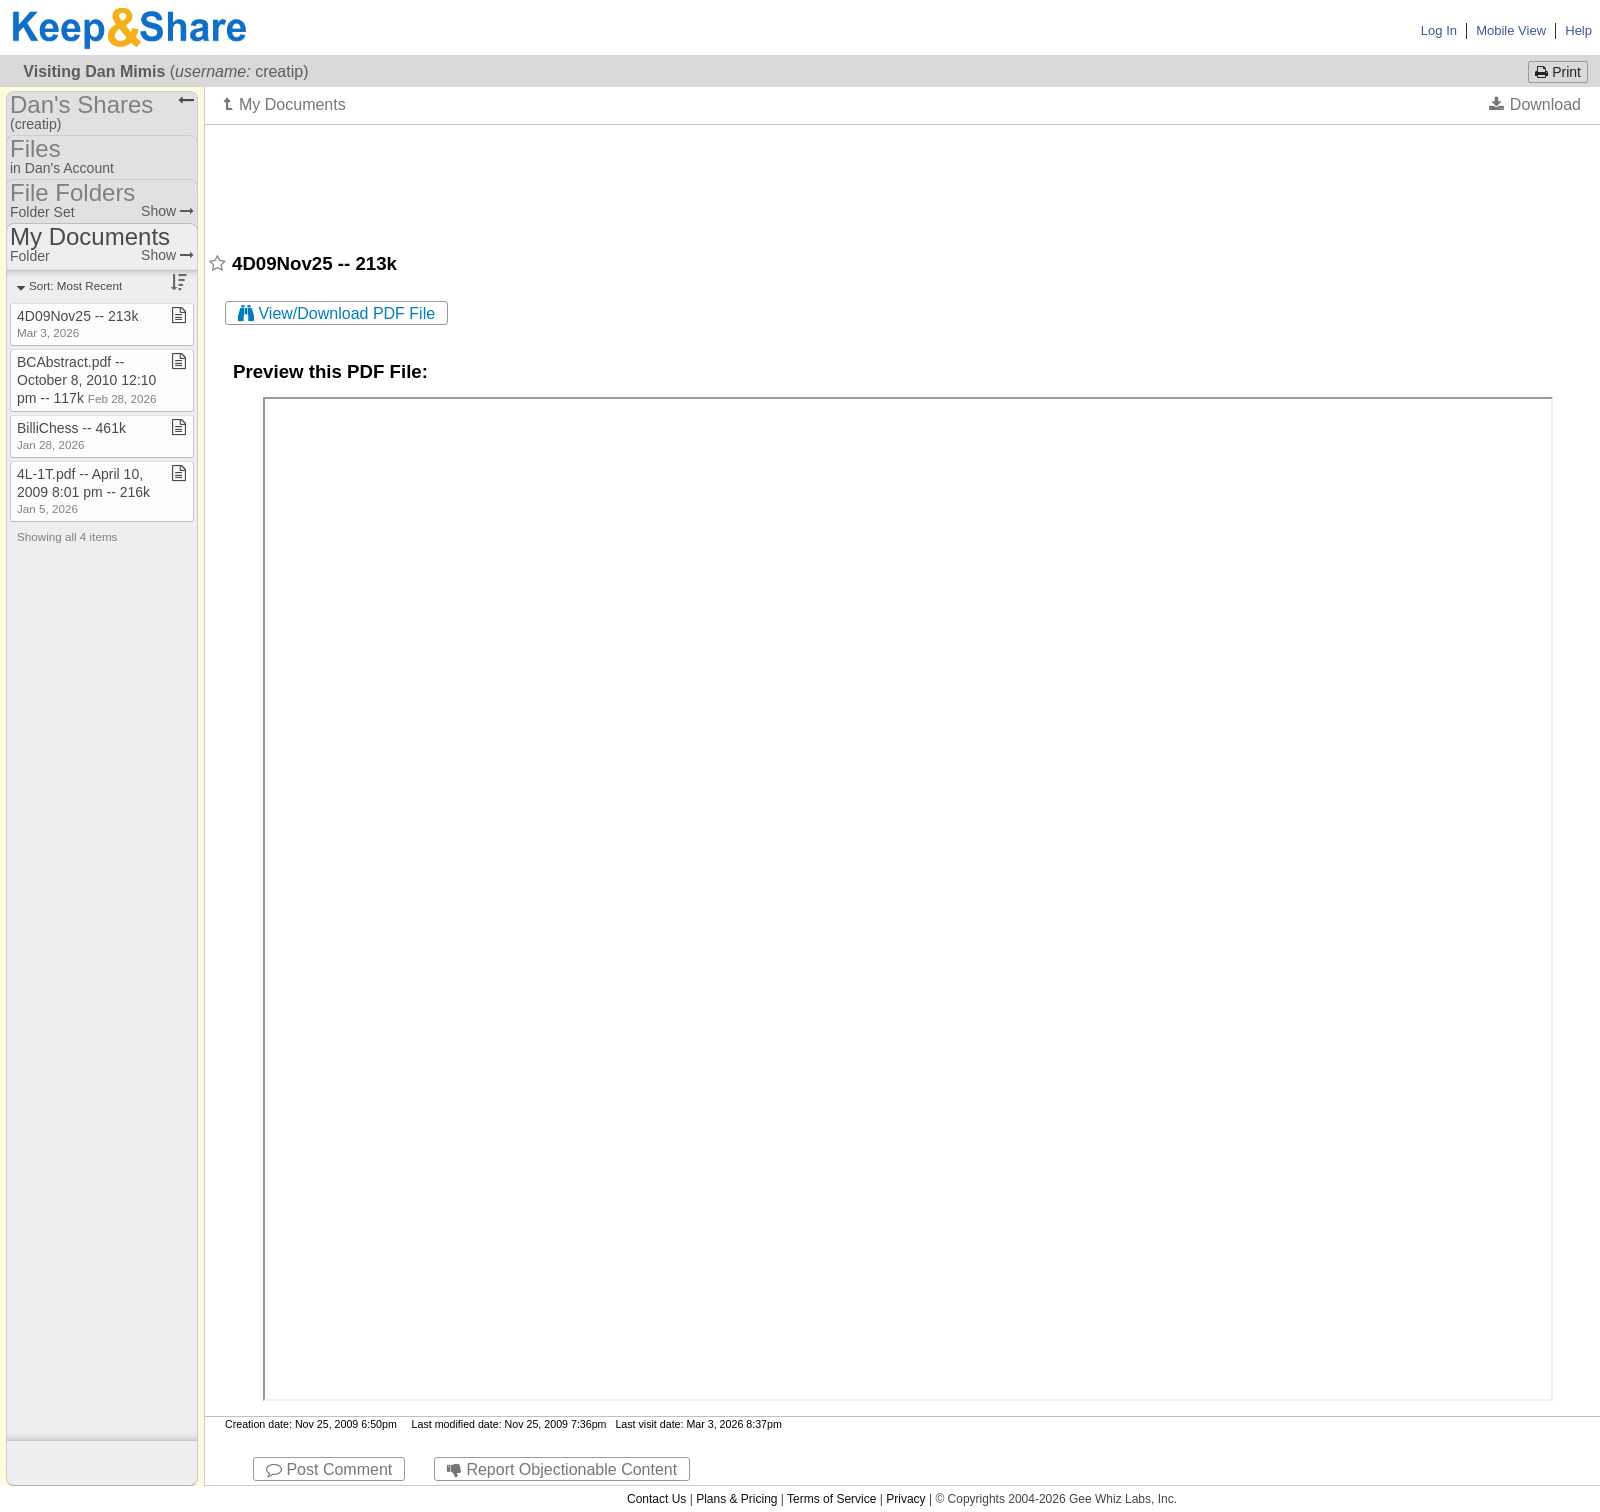  Describe the element at coordinates (831, 1499) in the screenshot. I see `Terms of Service` at that location.